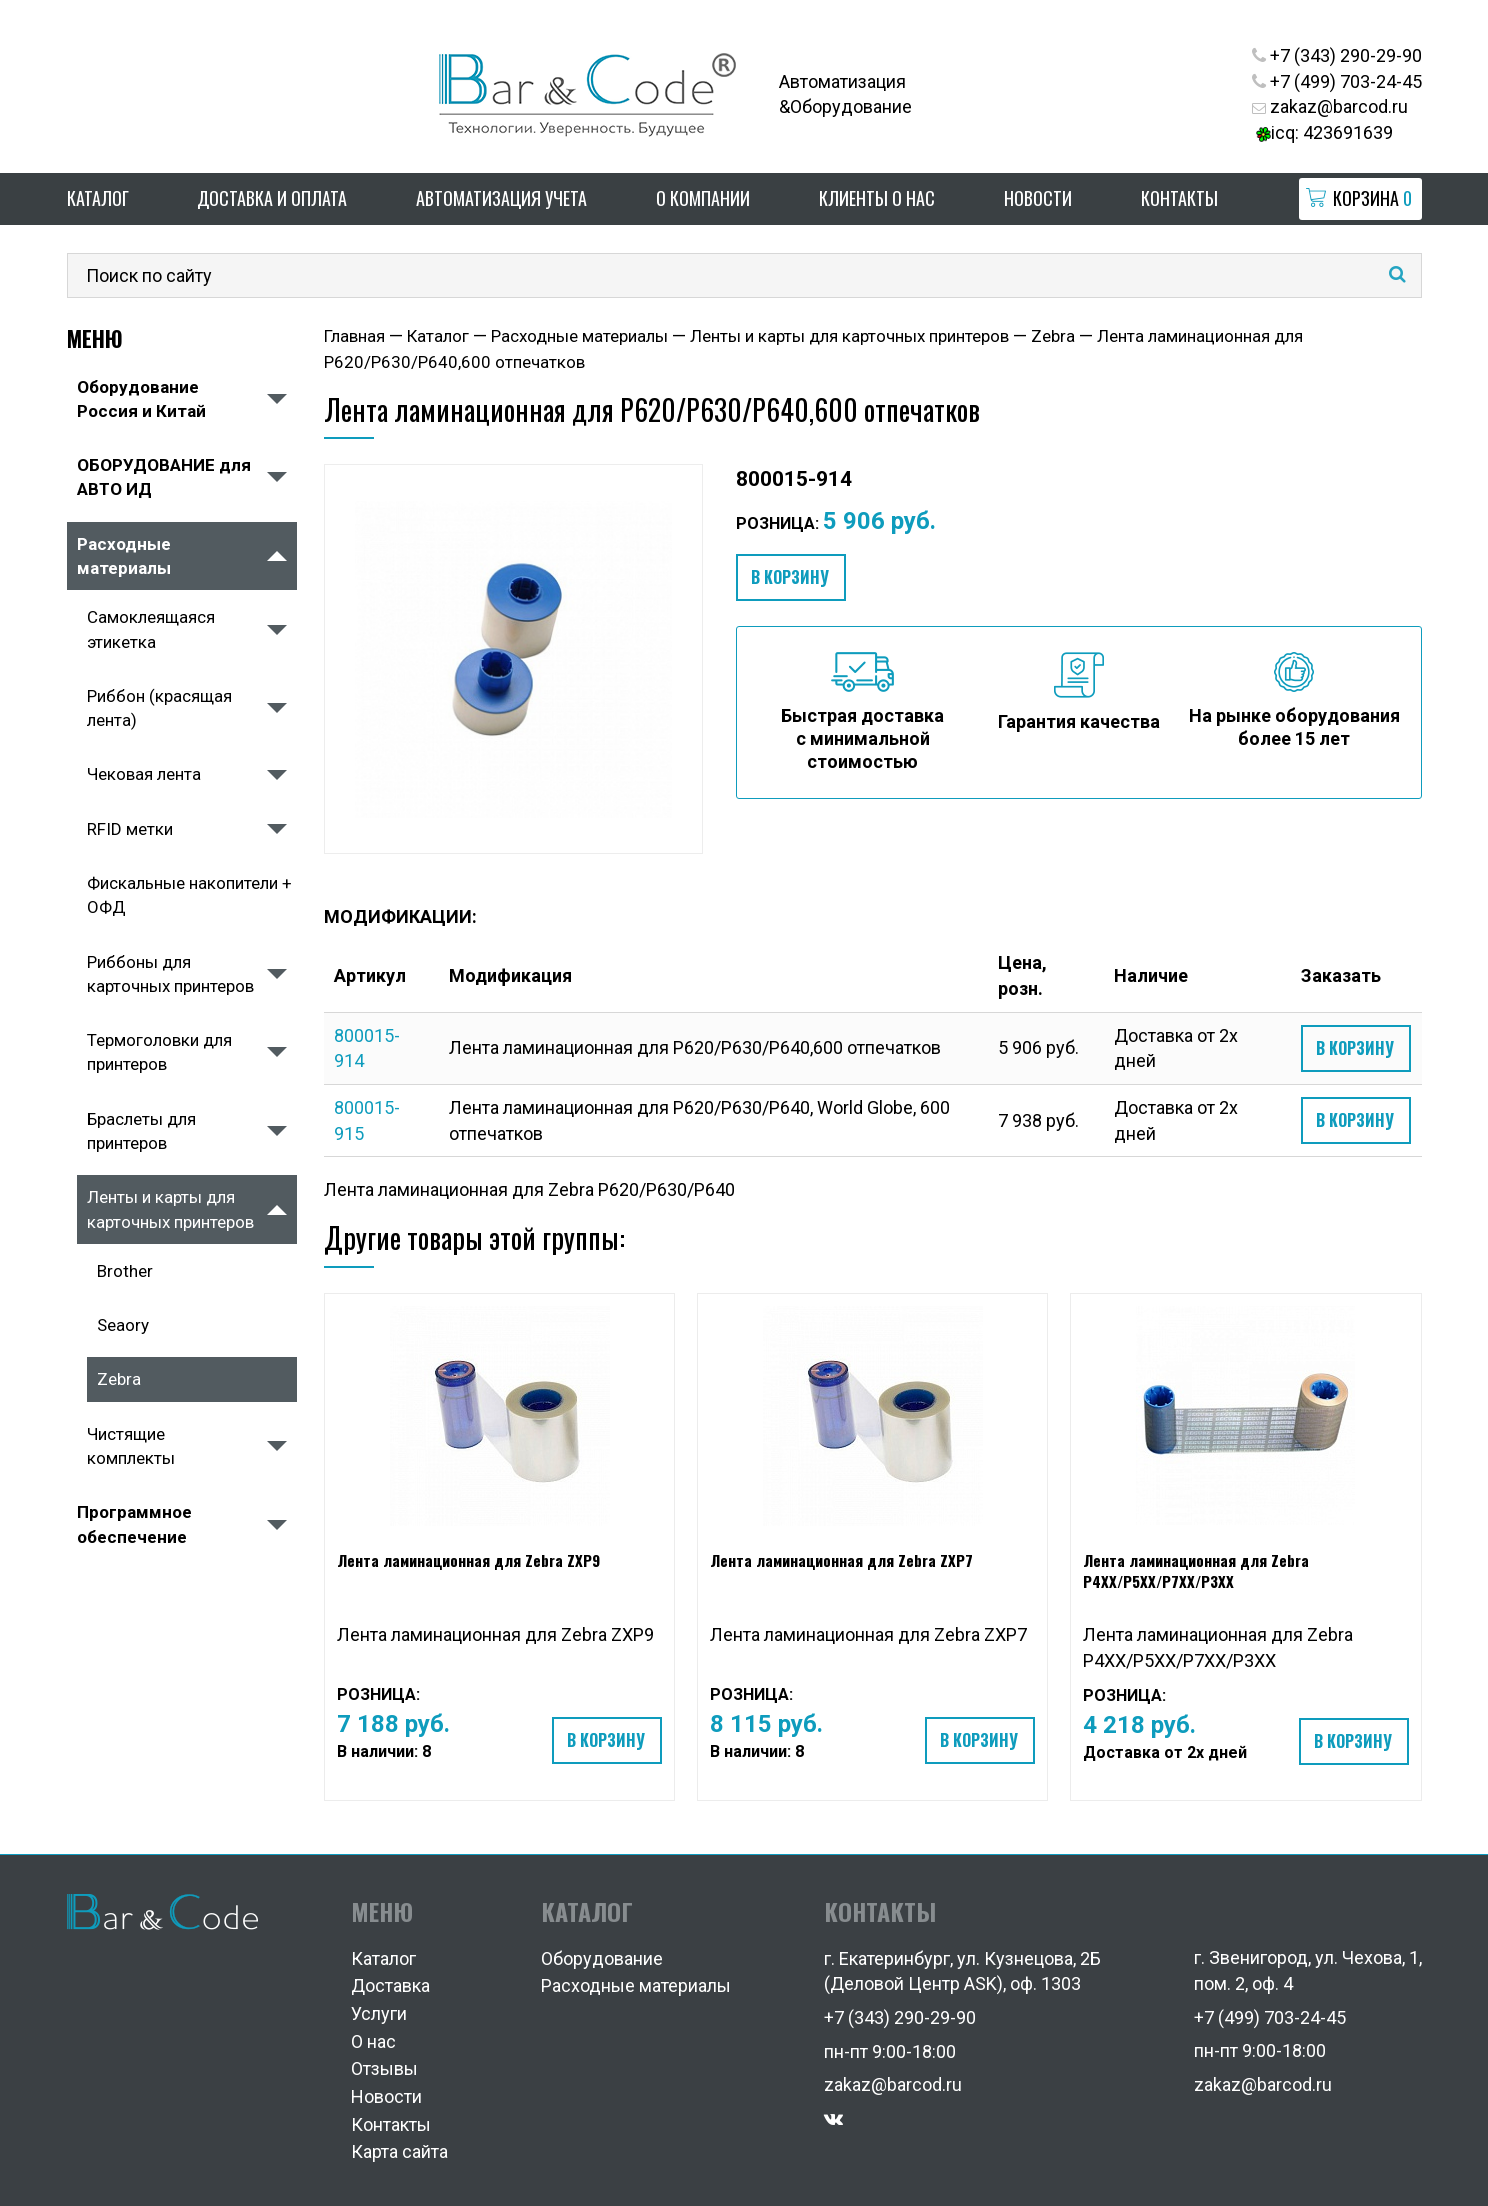 The width and height of the screenshot is (1488, 2206). What do you see at coordinates (123, 1325) in the screenshot?
I see `Seaory` at bounding box center [123, 1325].